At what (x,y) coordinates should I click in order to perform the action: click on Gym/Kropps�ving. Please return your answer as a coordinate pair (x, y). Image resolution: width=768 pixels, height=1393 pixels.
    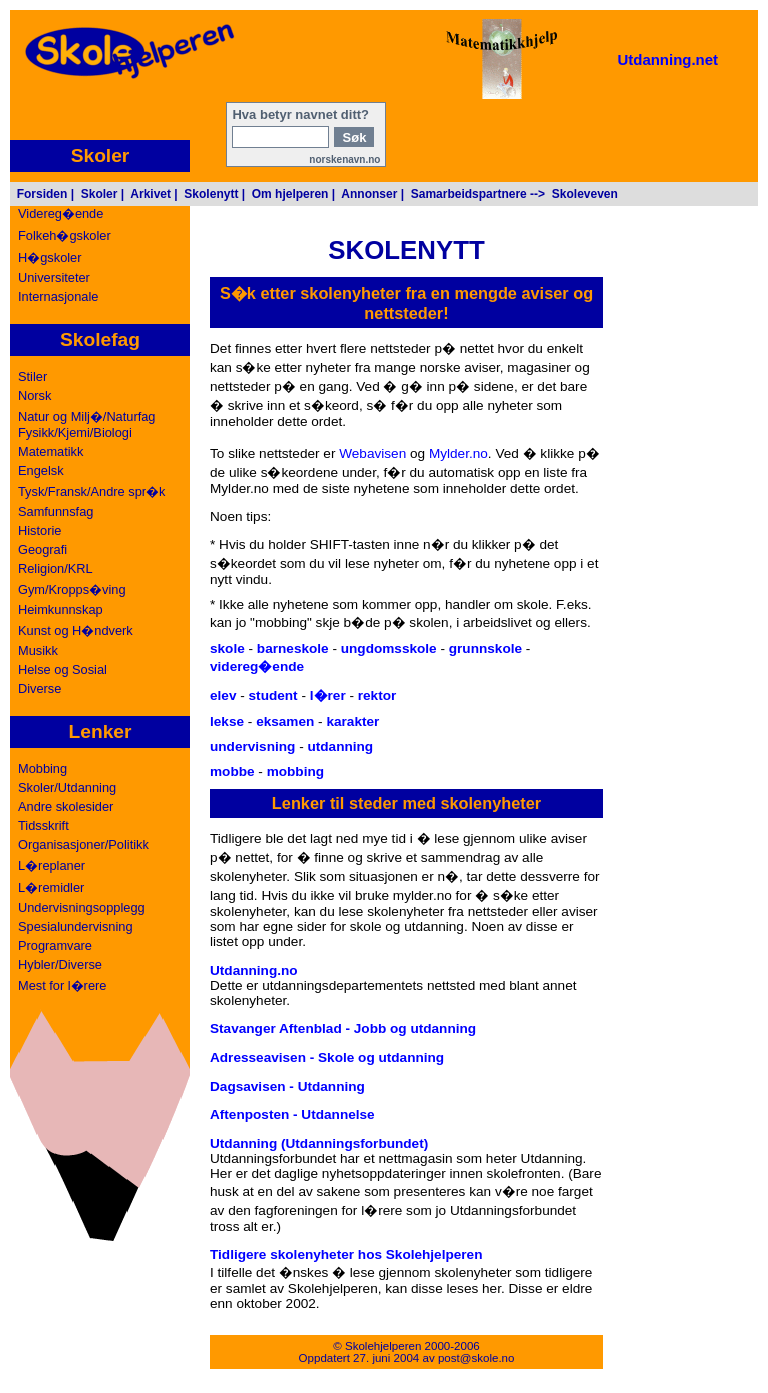
    Looking at the image, I should click on (72, 589).